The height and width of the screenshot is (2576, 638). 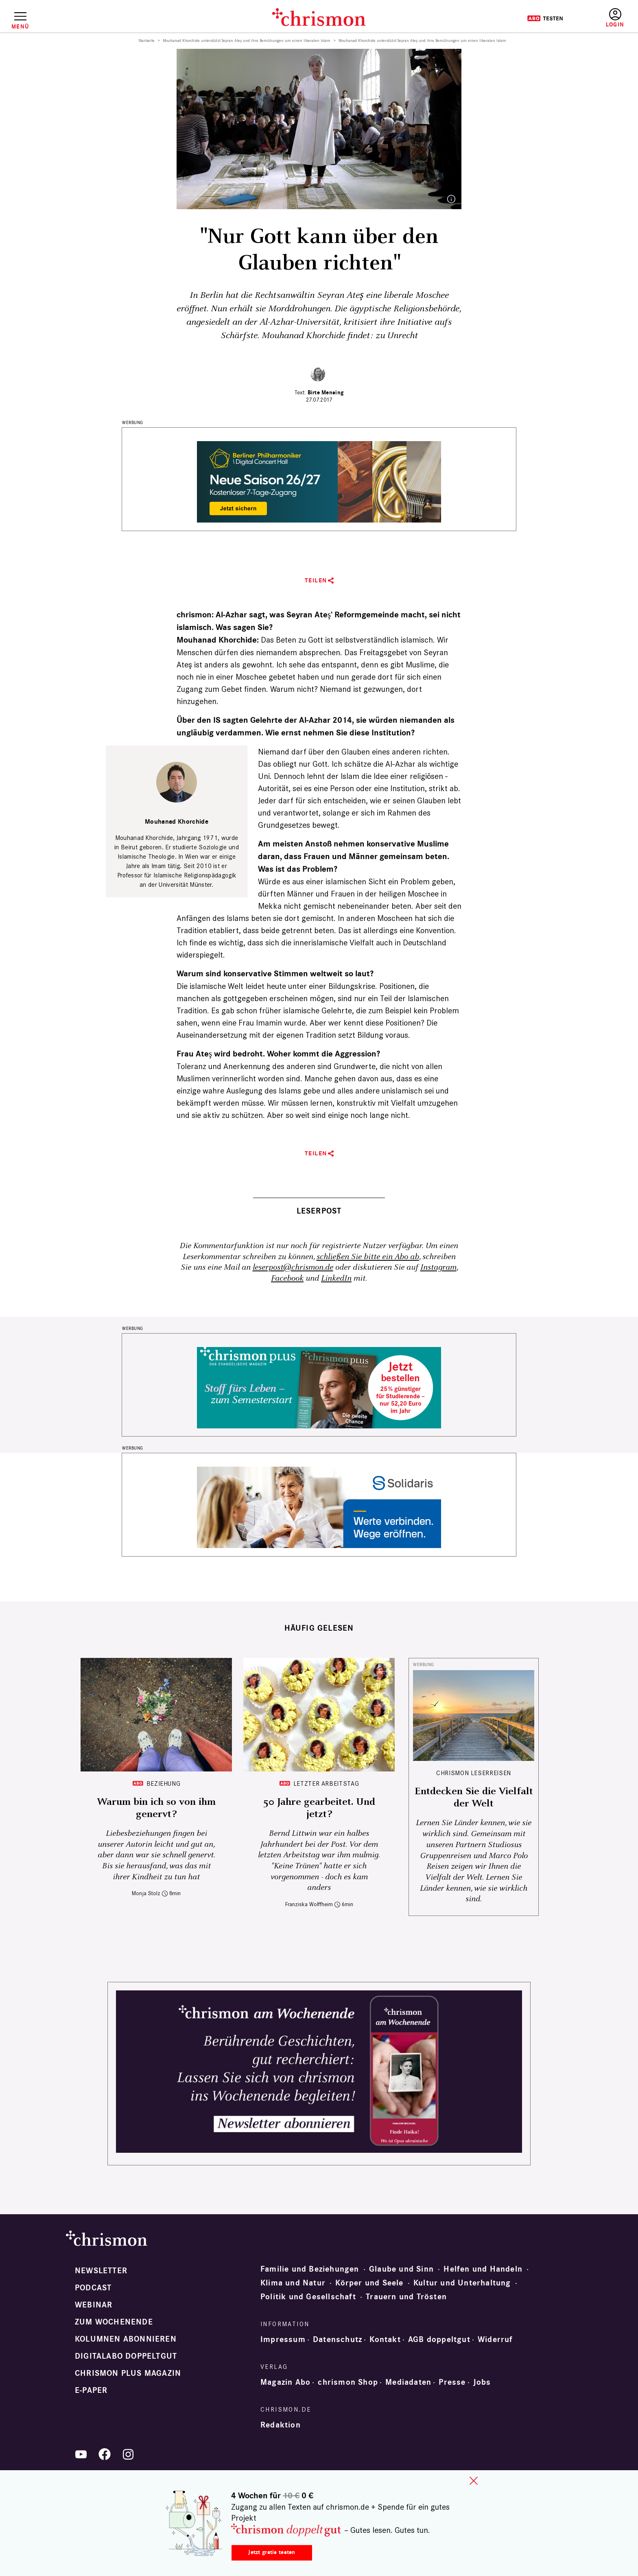 I want to click on CHRISMON LESERREISEN, so click(x=473, y=1773).